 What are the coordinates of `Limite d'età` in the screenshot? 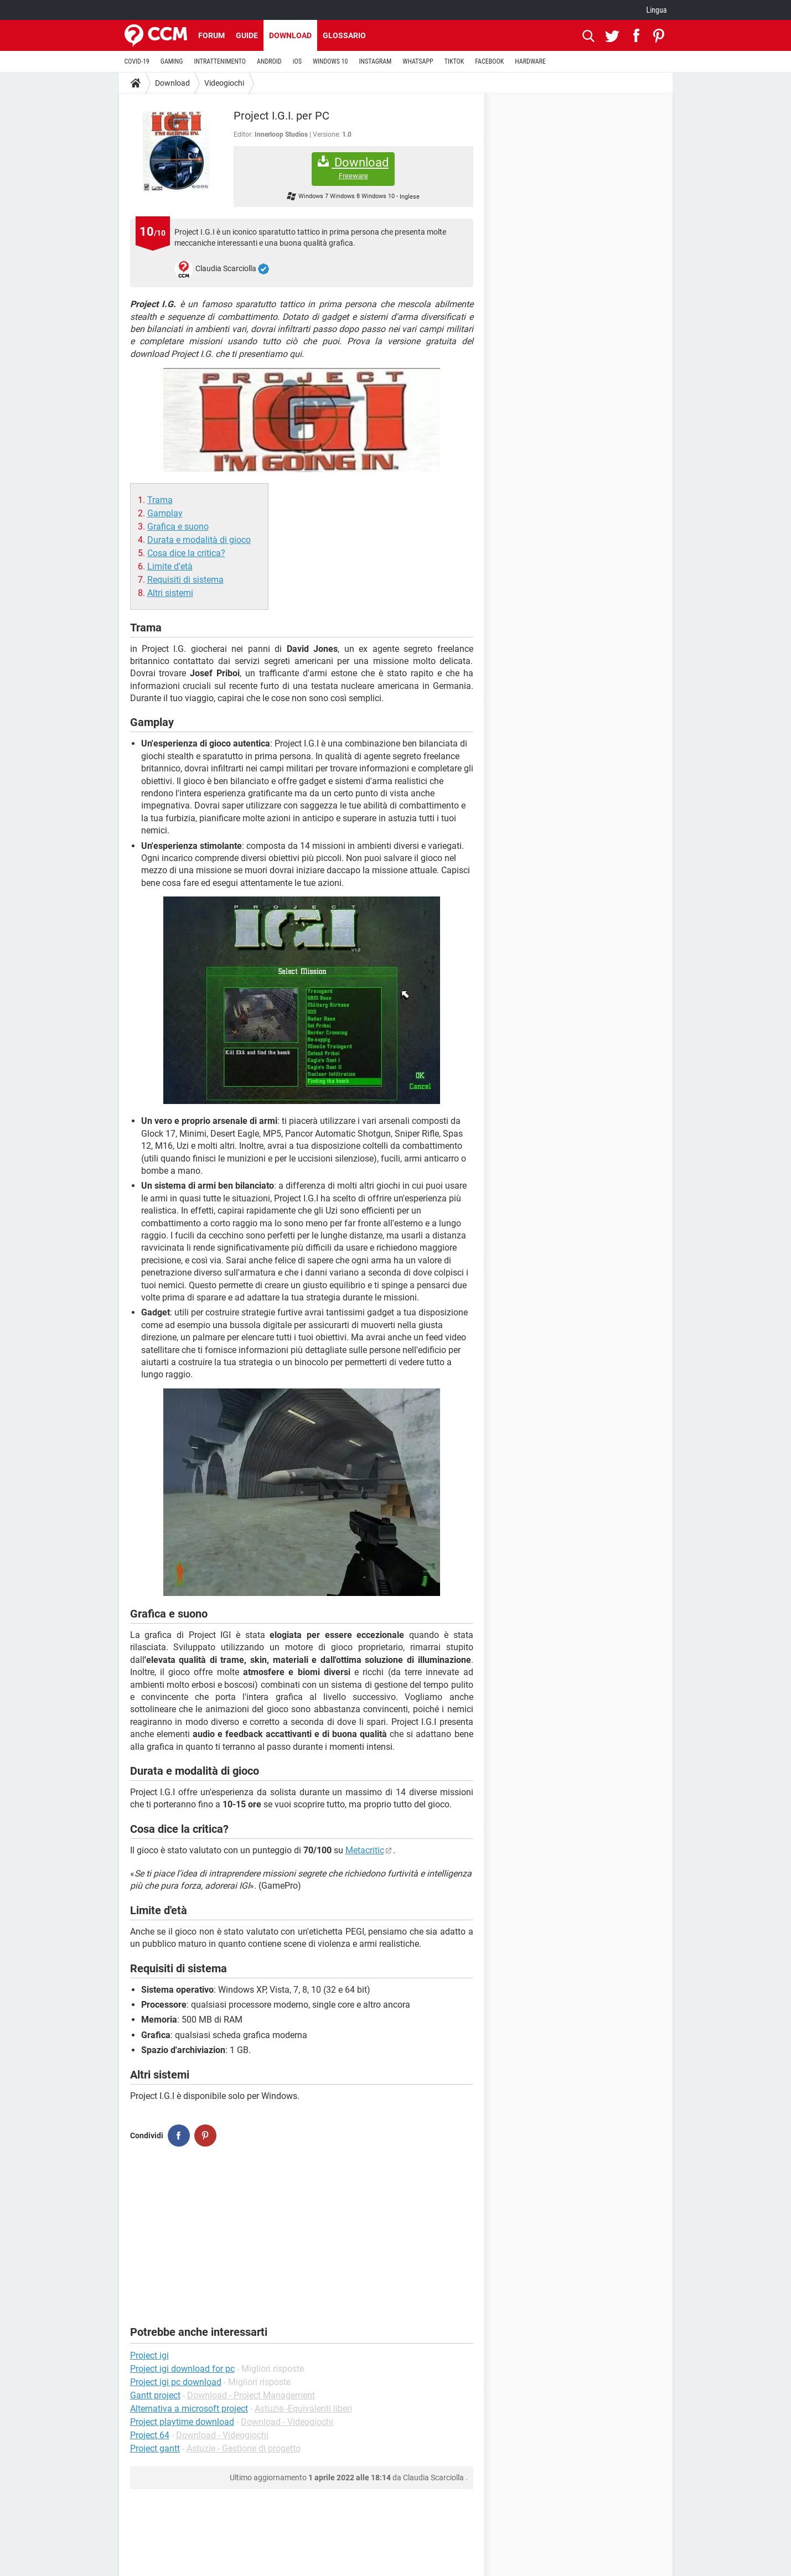 It's located at (170, 566).